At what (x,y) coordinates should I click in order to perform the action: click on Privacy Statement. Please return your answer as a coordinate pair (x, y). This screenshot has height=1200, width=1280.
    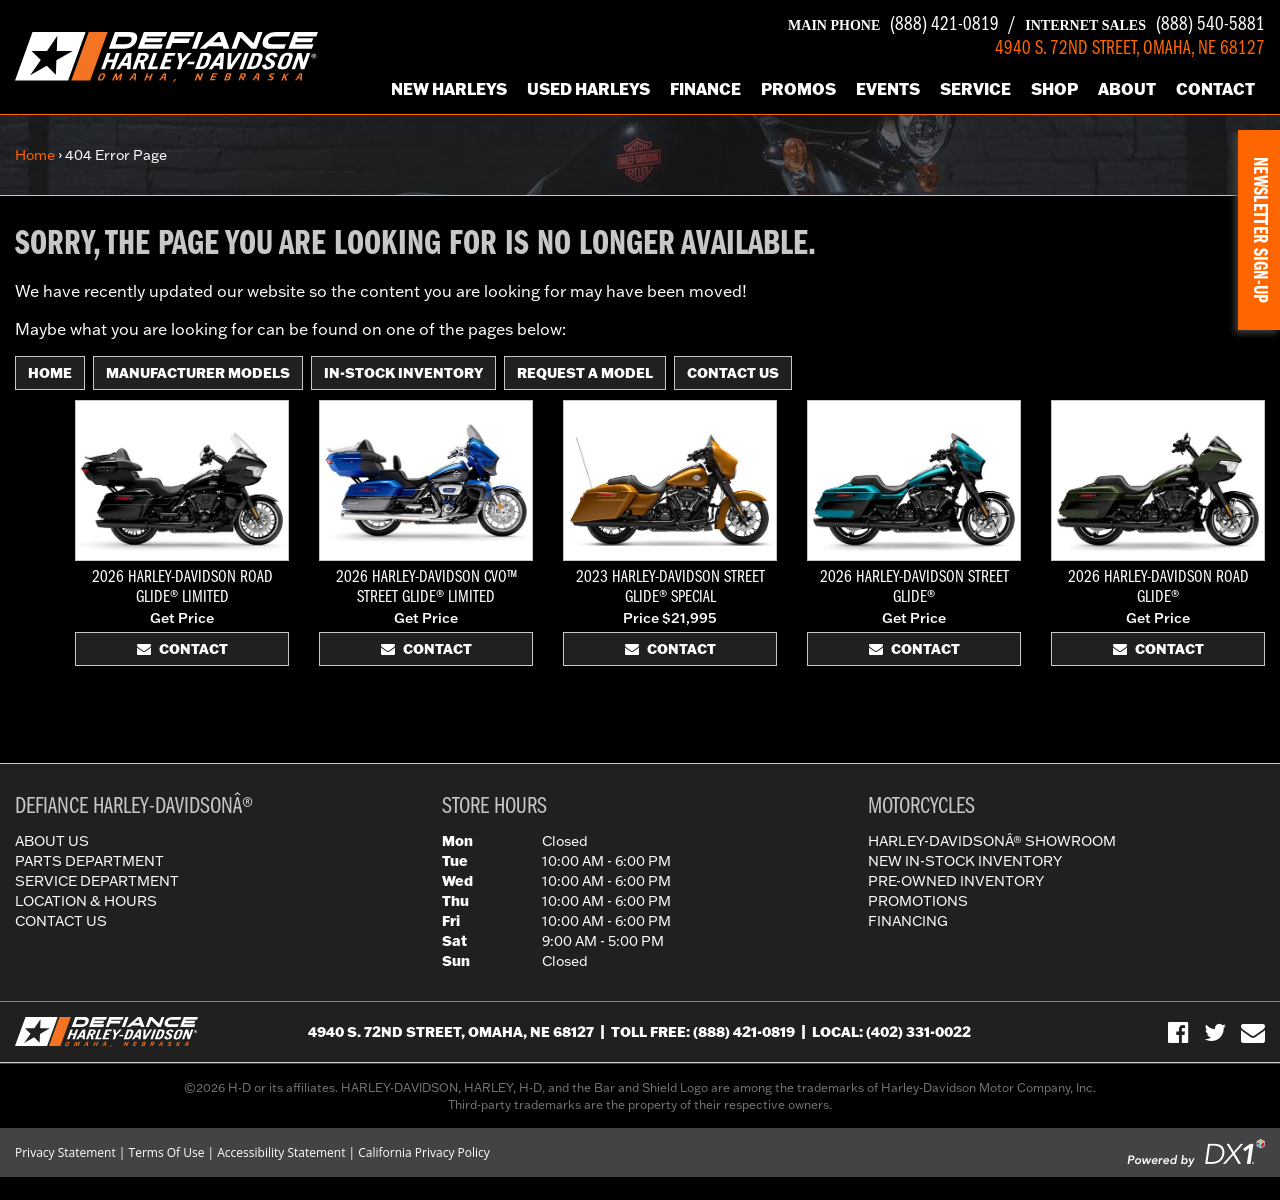
    Looking at the image, I should click on (65, 1152).